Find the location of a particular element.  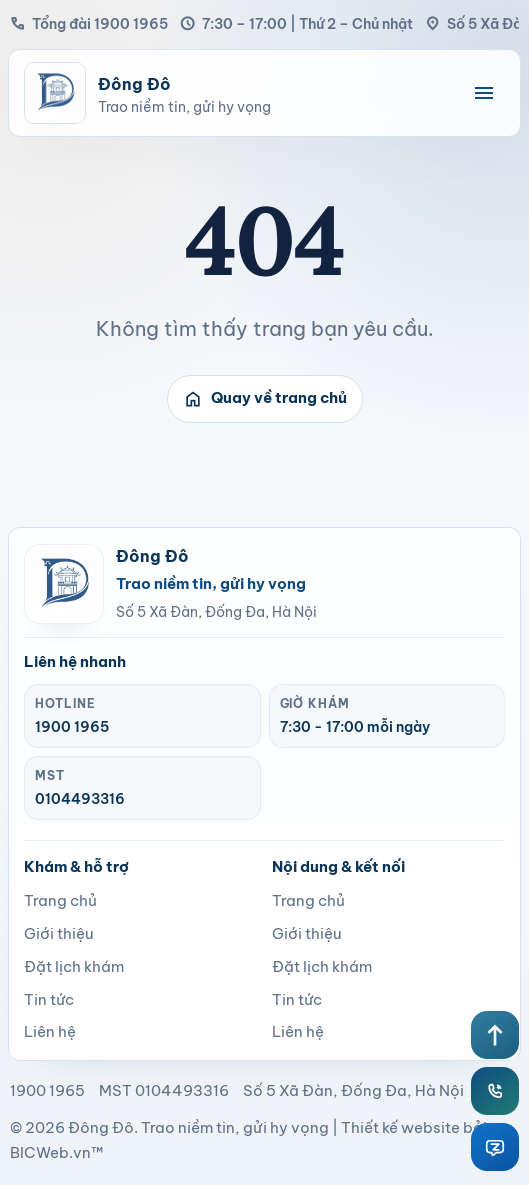

7:30 – 17:00 | Thứ 2 – Chủ nhật is located at coordinates (296, 23).